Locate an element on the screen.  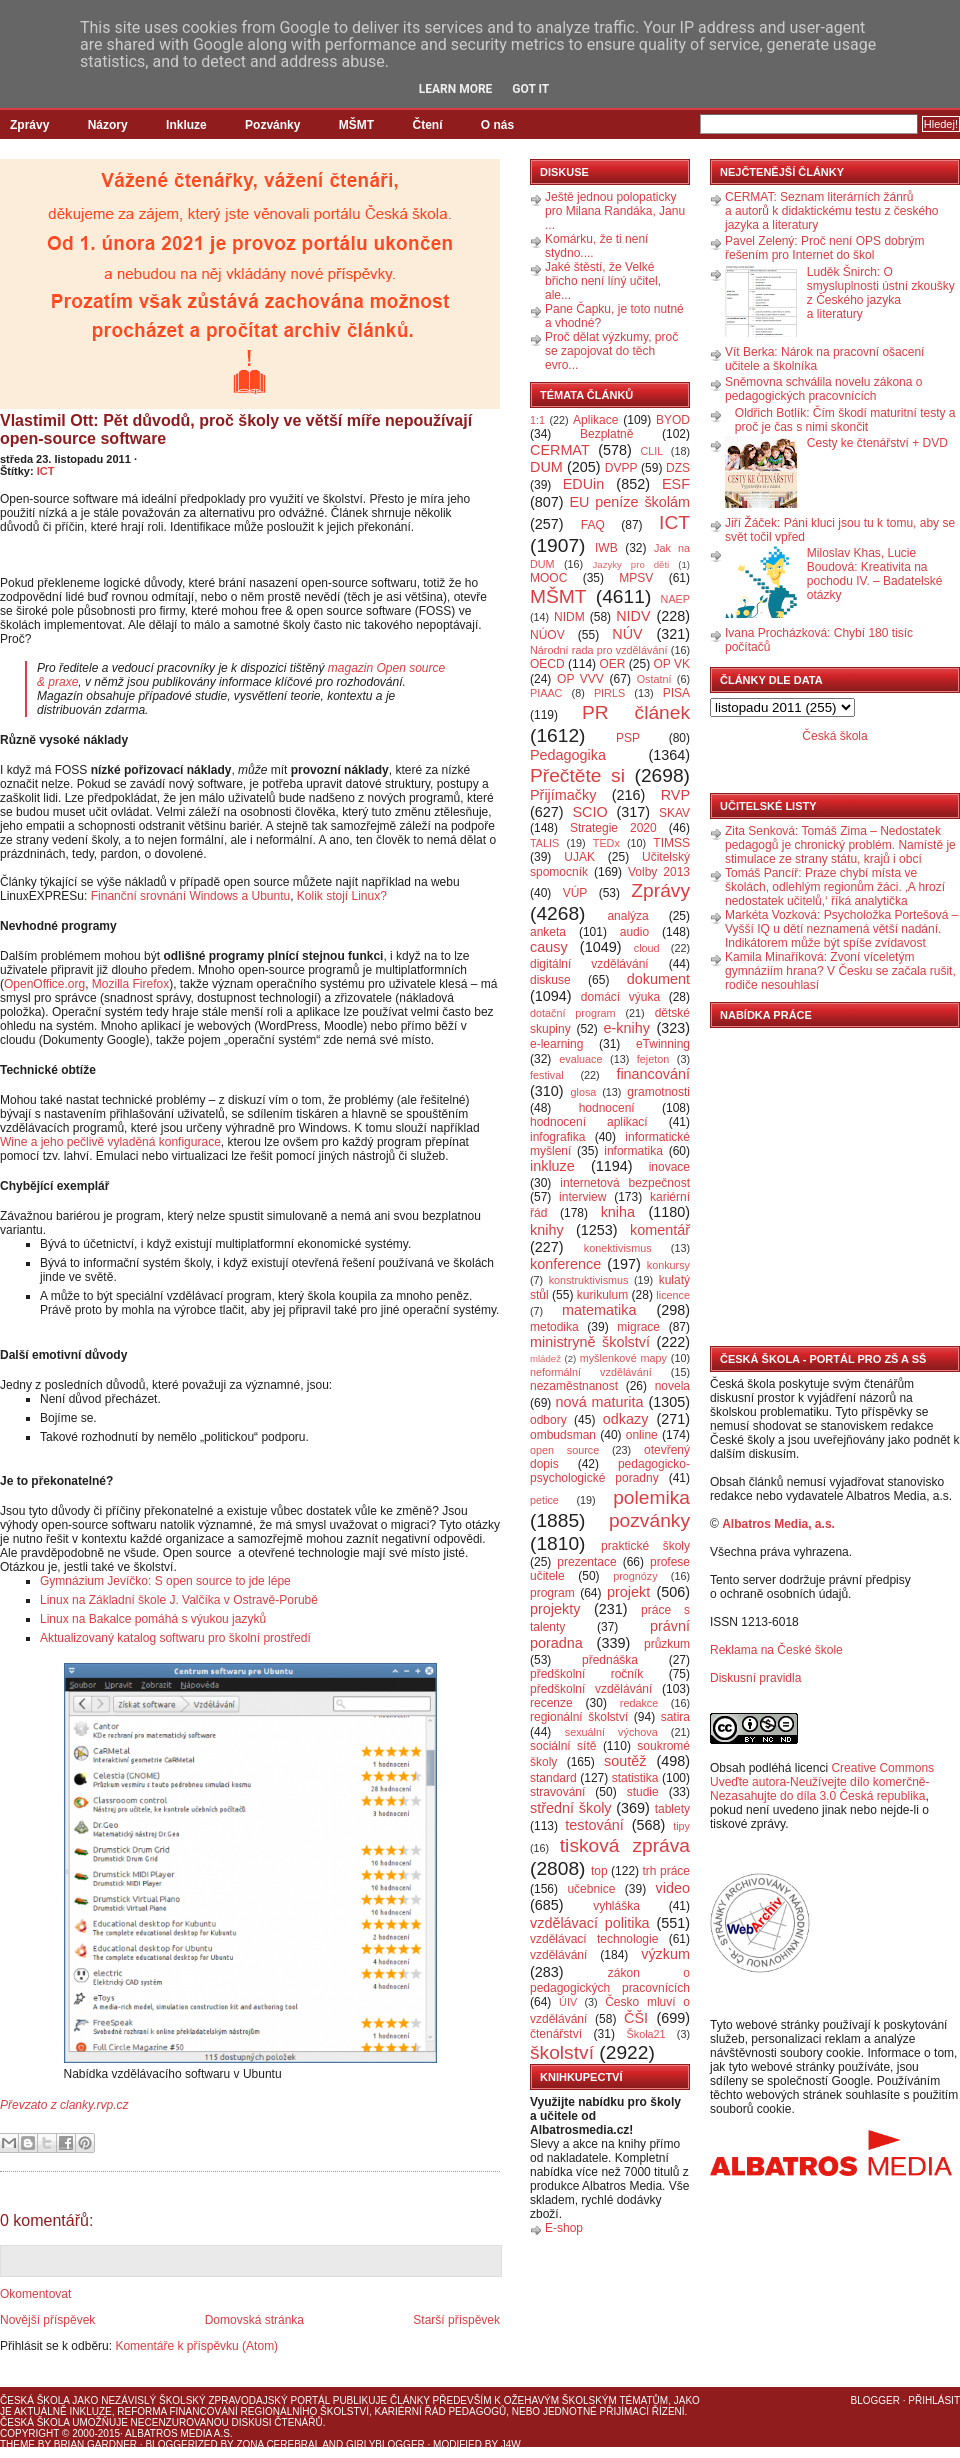
Cesty ke čtenářství + DVD is located at coordinates (877, 443).